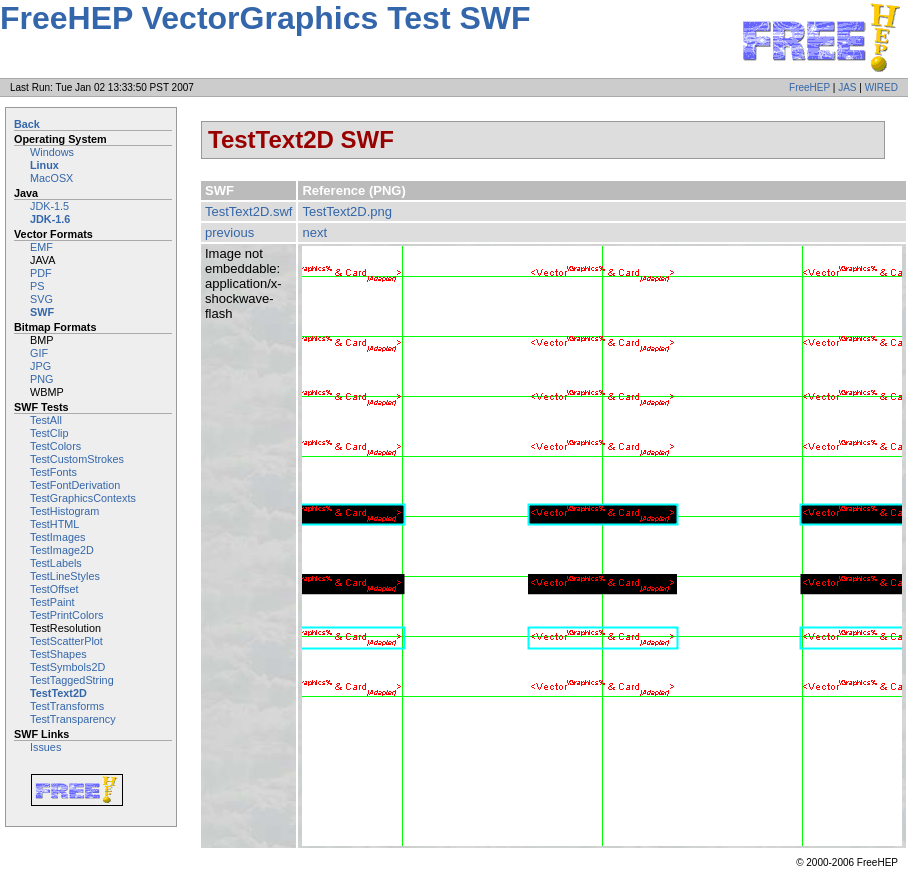  I want to click on TestCustomStrokes, so click(77, 459).